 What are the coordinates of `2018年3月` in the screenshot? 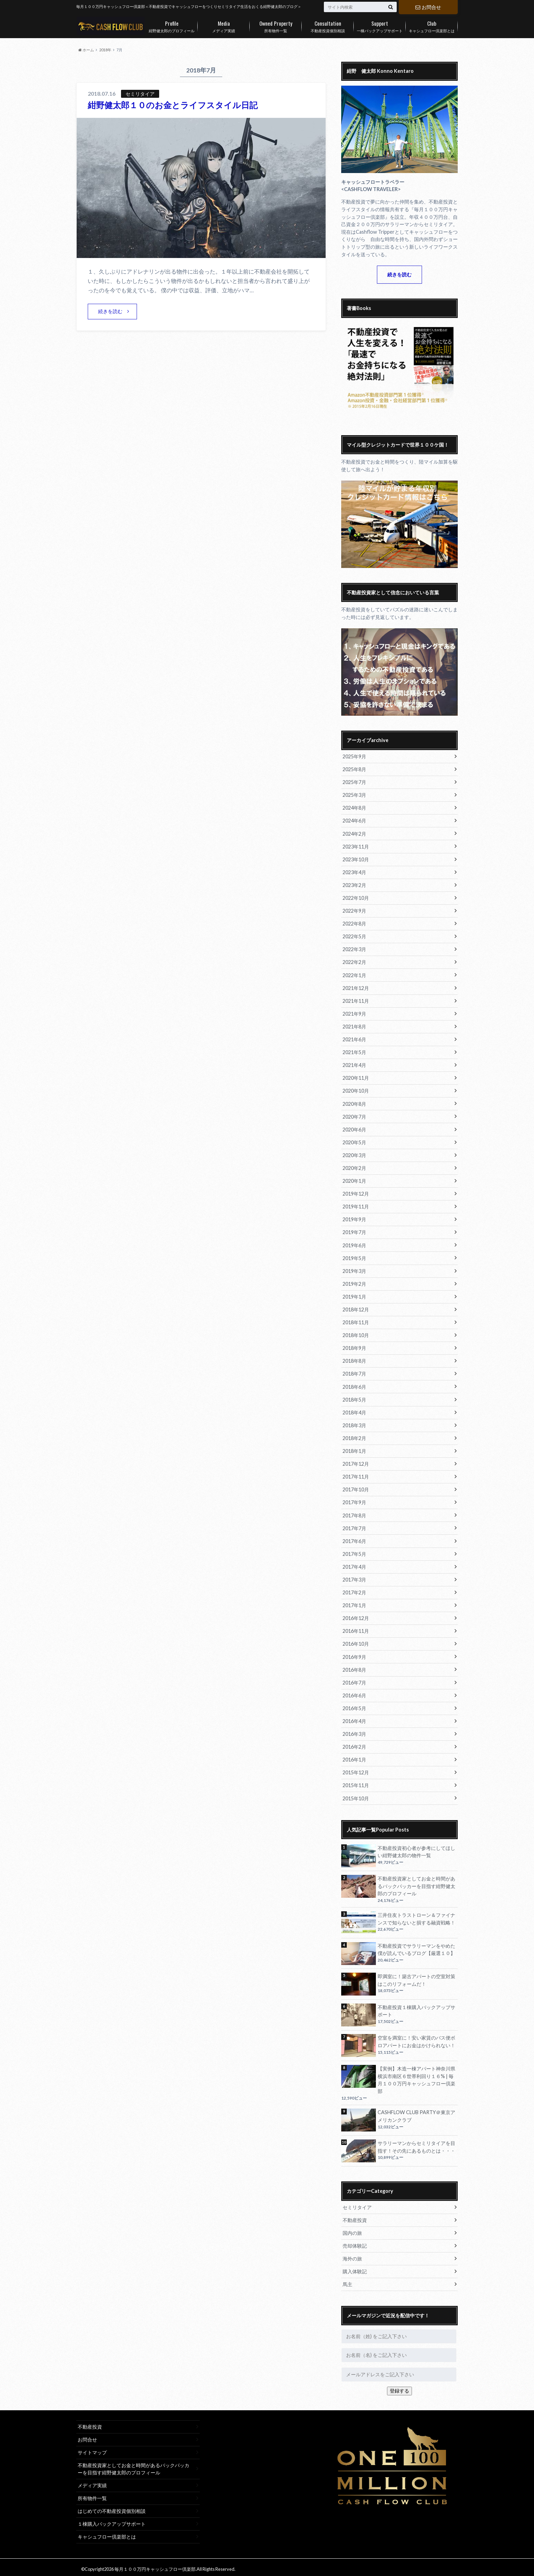 It's located at (354, 1423).